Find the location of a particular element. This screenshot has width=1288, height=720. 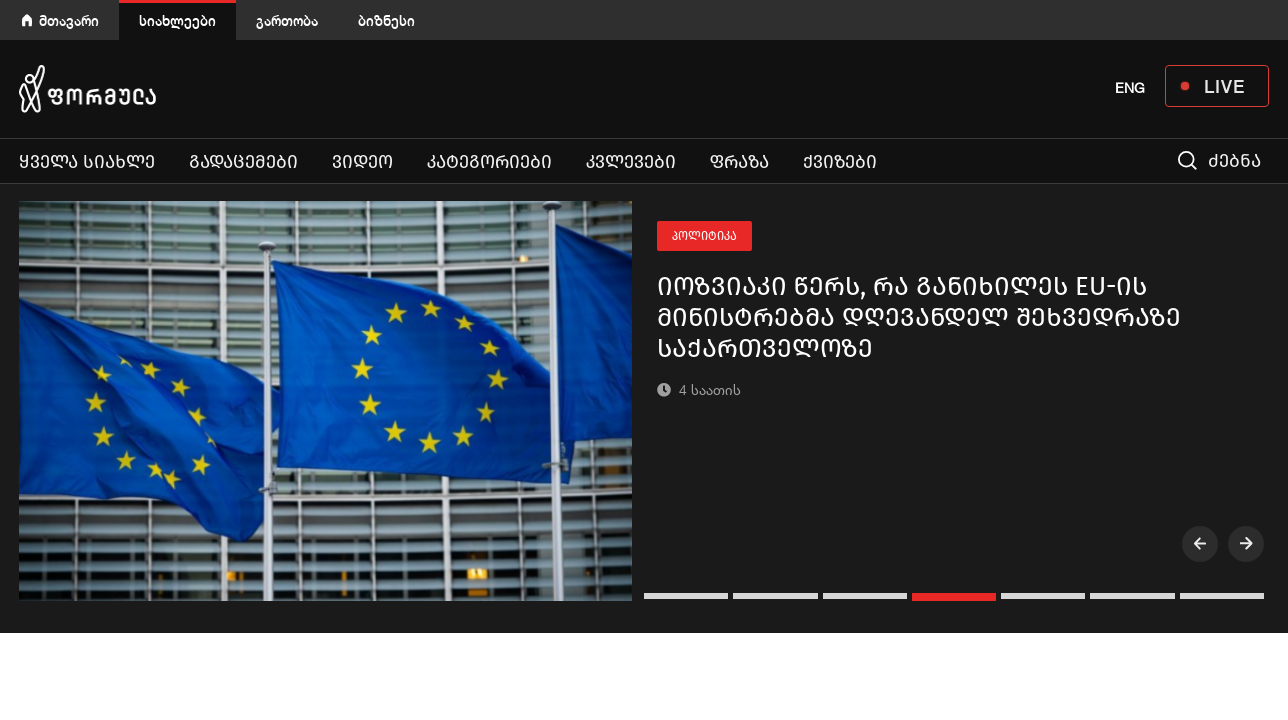

მთავარი is located at coordinates (69, 20).